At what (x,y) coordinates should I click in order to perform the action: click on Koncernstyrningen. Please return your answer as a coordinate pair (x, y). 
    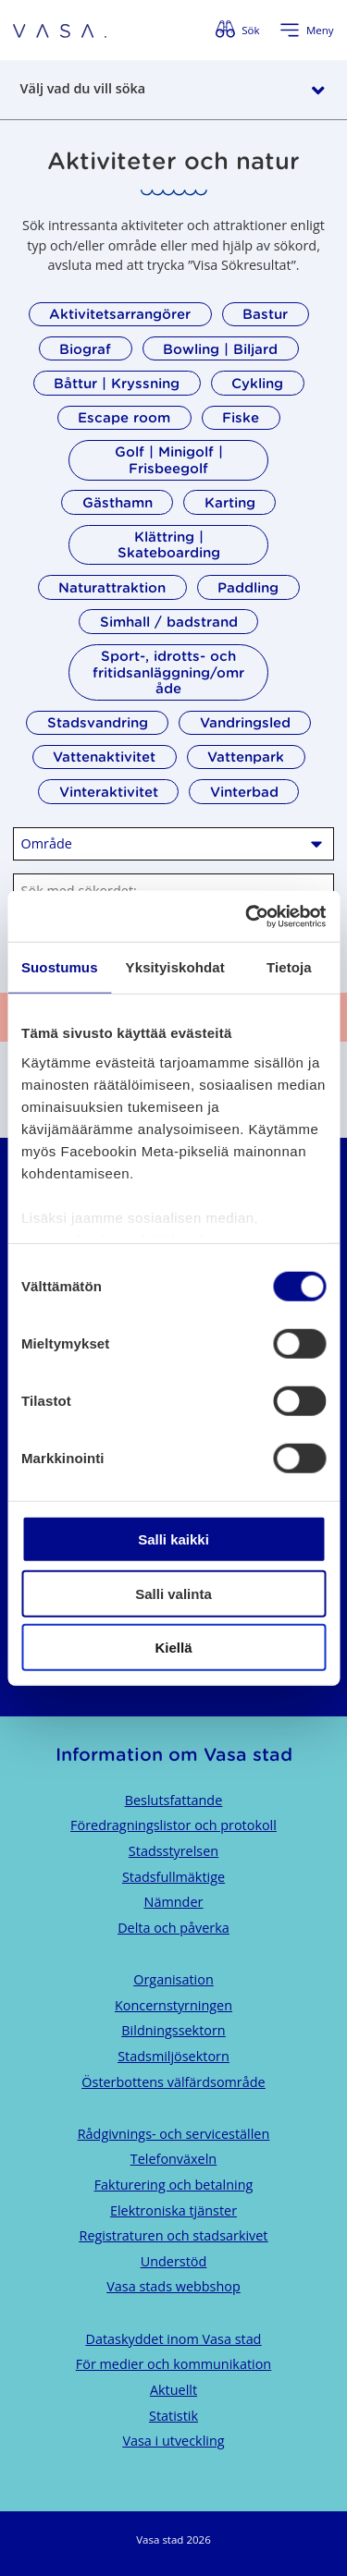
    Looking at the image, I should click on (173, 2005).